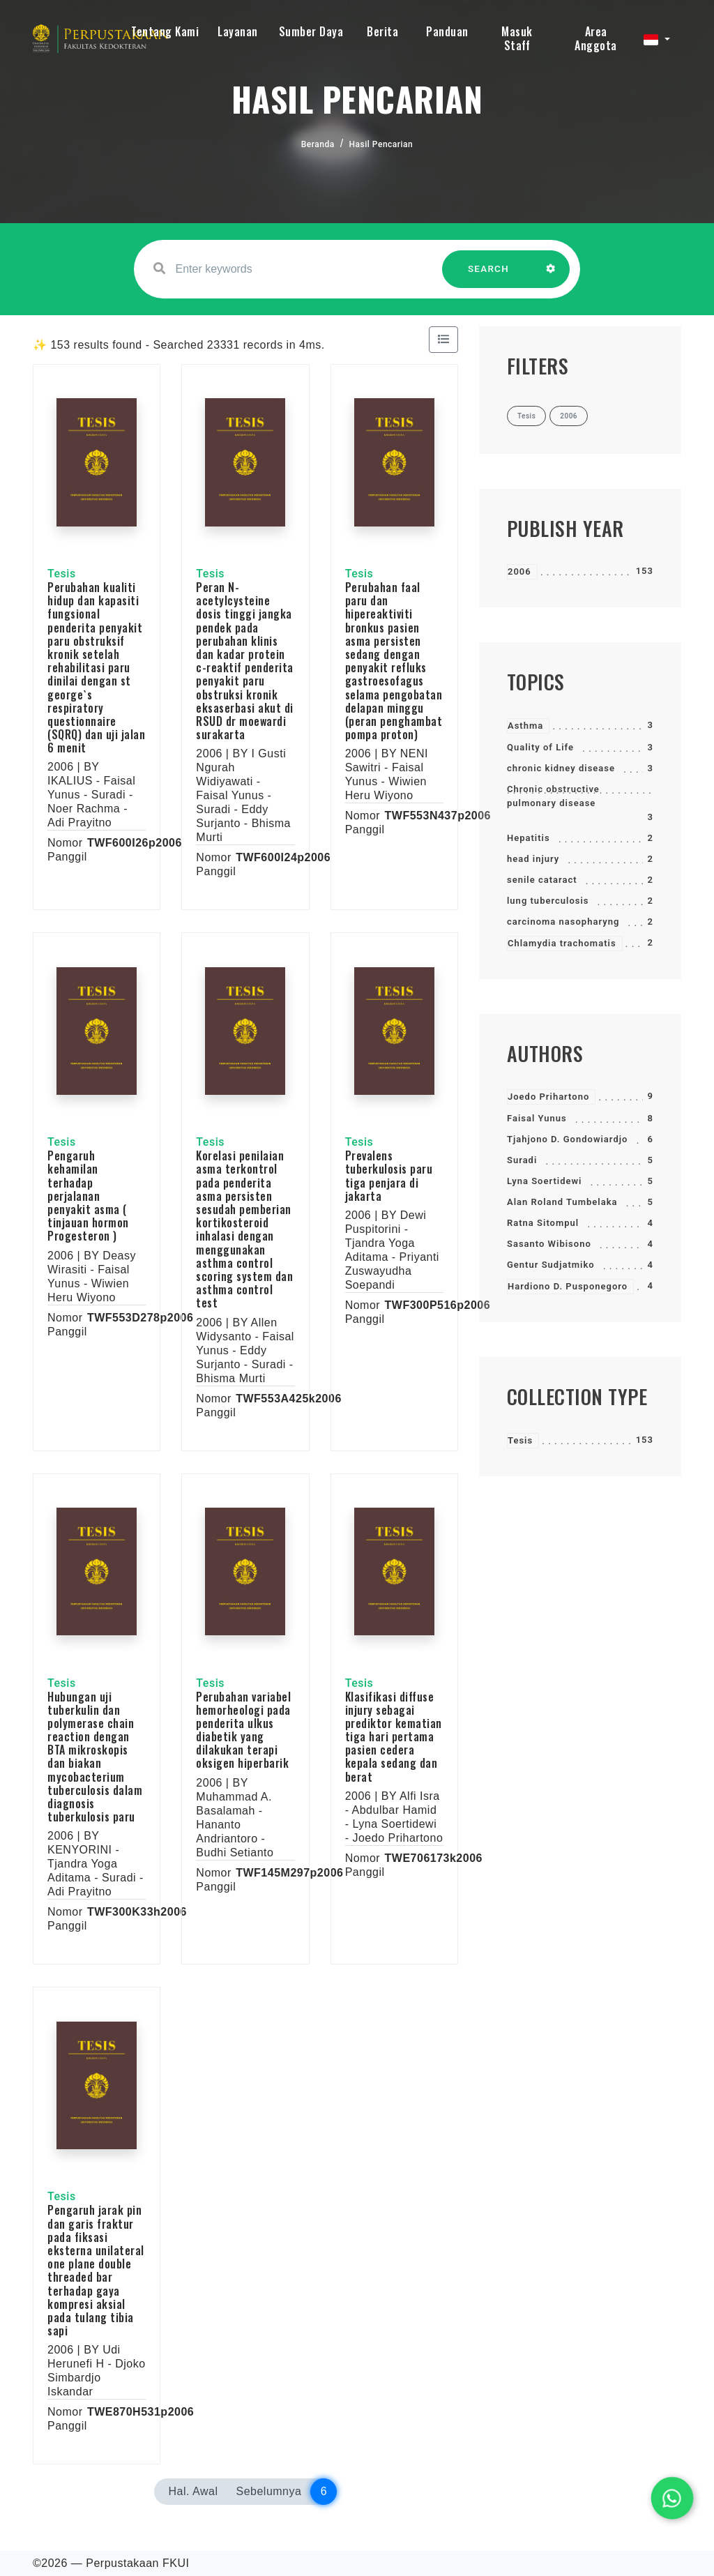  What do you see at coordinates (243, 1730) in the screenshot?
I see `Perubahan variabel hemorheologi pada penderita ulkus diabetik yang dilakukan terapi oksigen hiperbarik` at bounding box center [243, 1730].